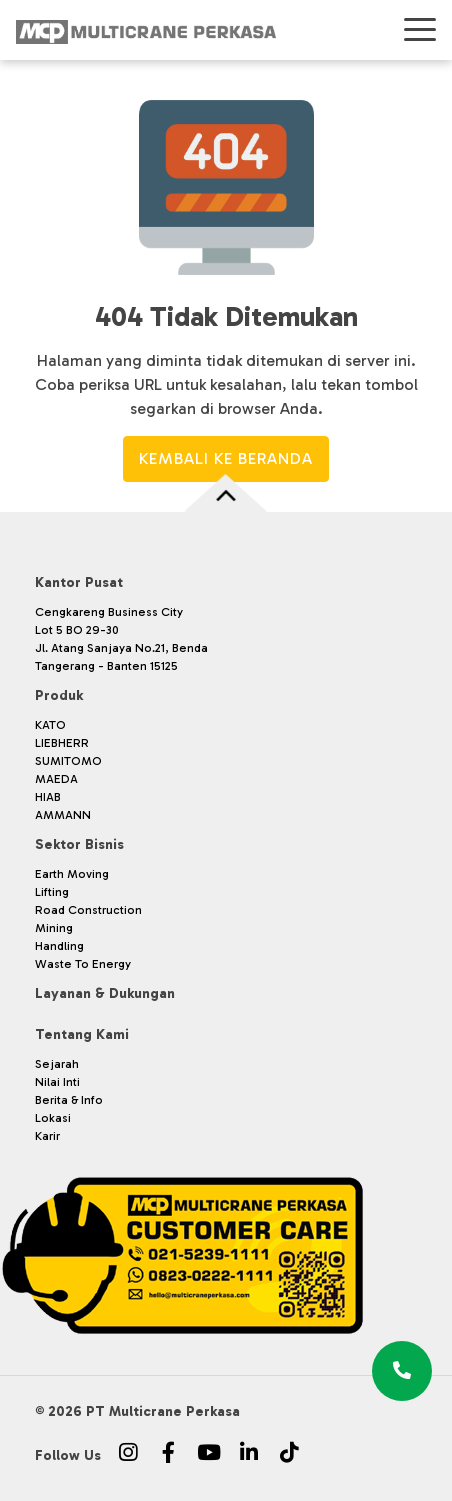 This screenshot has width=452, height=1501. I want to click on Karir, so click(47, 1136).